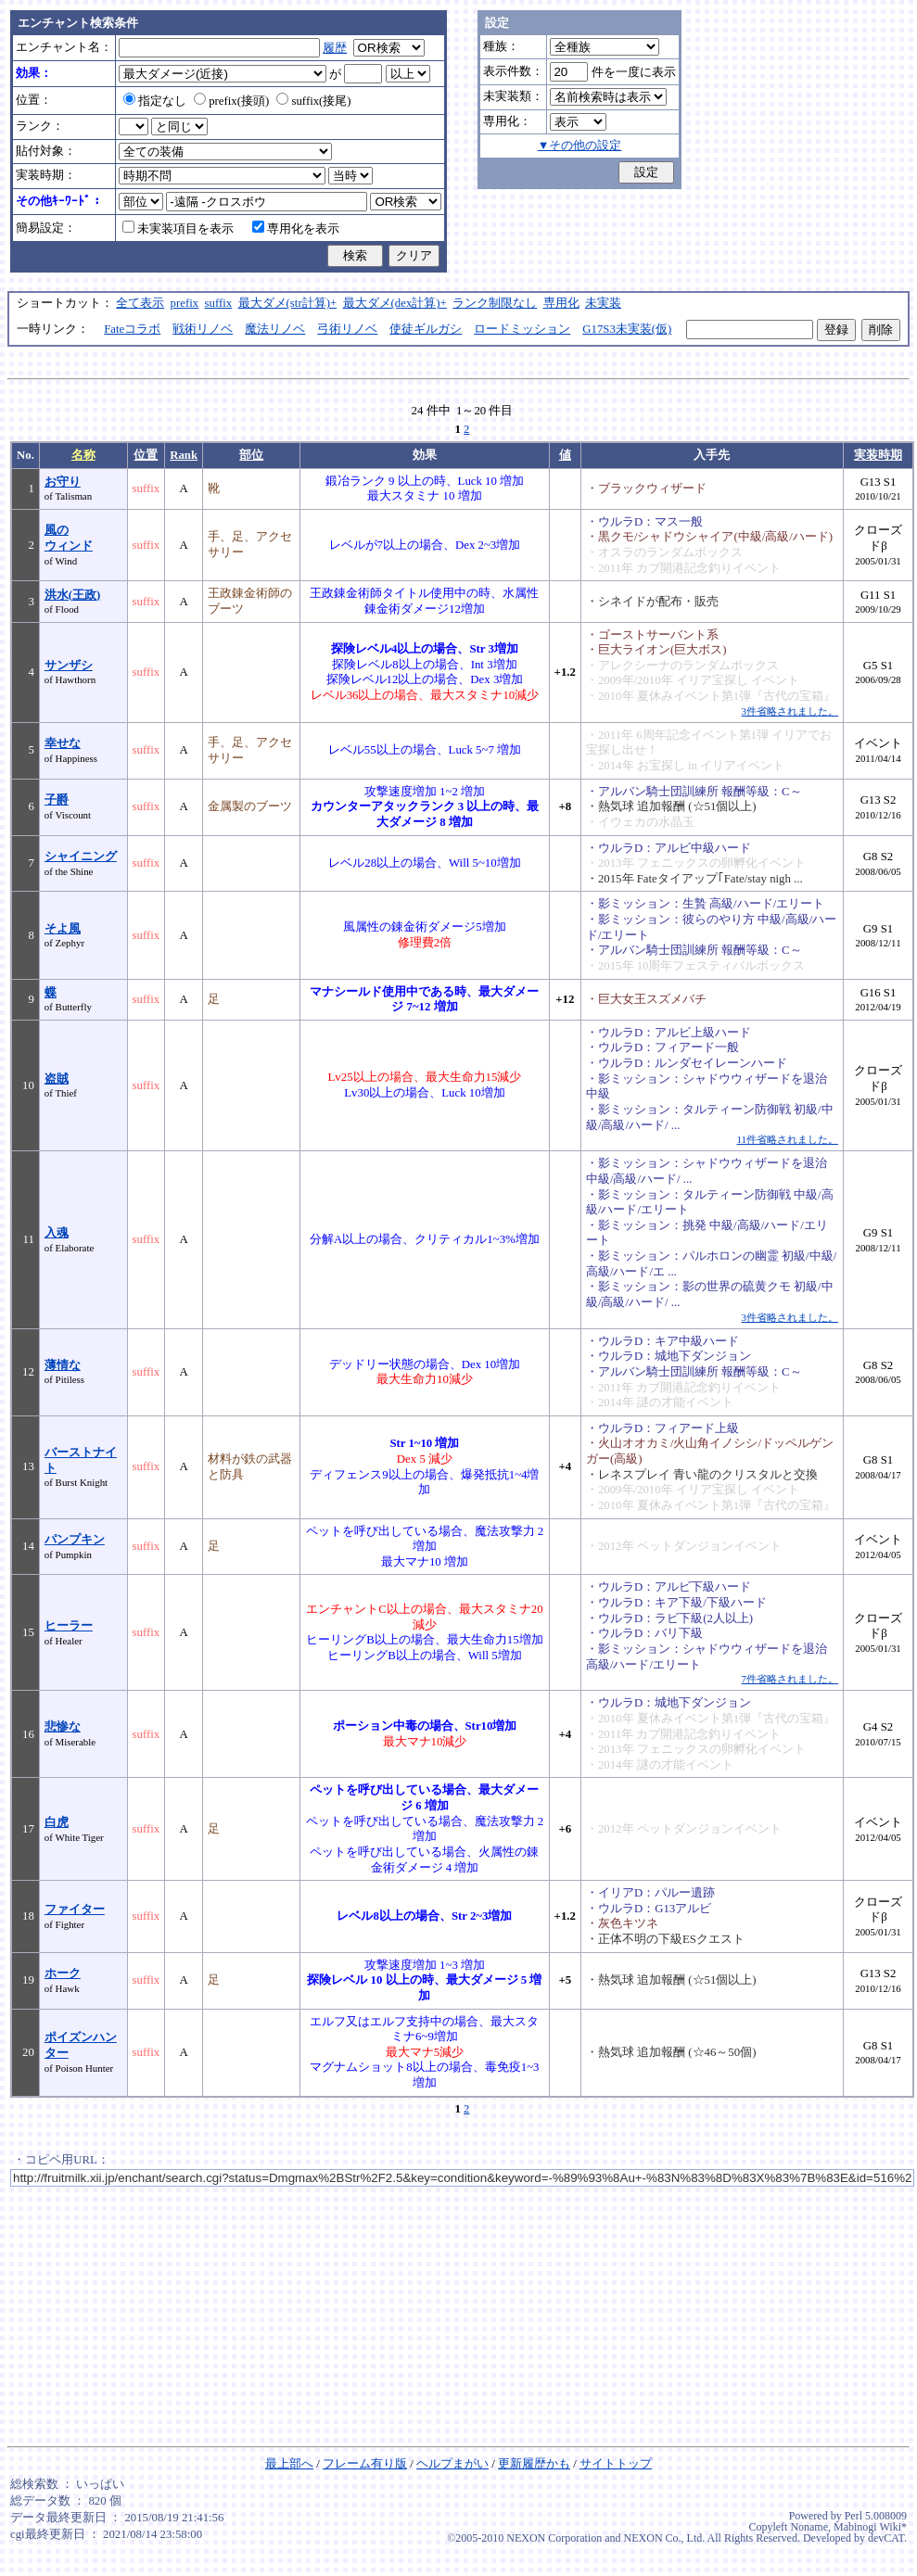  Describe the element at coordinates (395, 303) in the screenshot. I see `最大ダメ(dex計算)+` at that location.